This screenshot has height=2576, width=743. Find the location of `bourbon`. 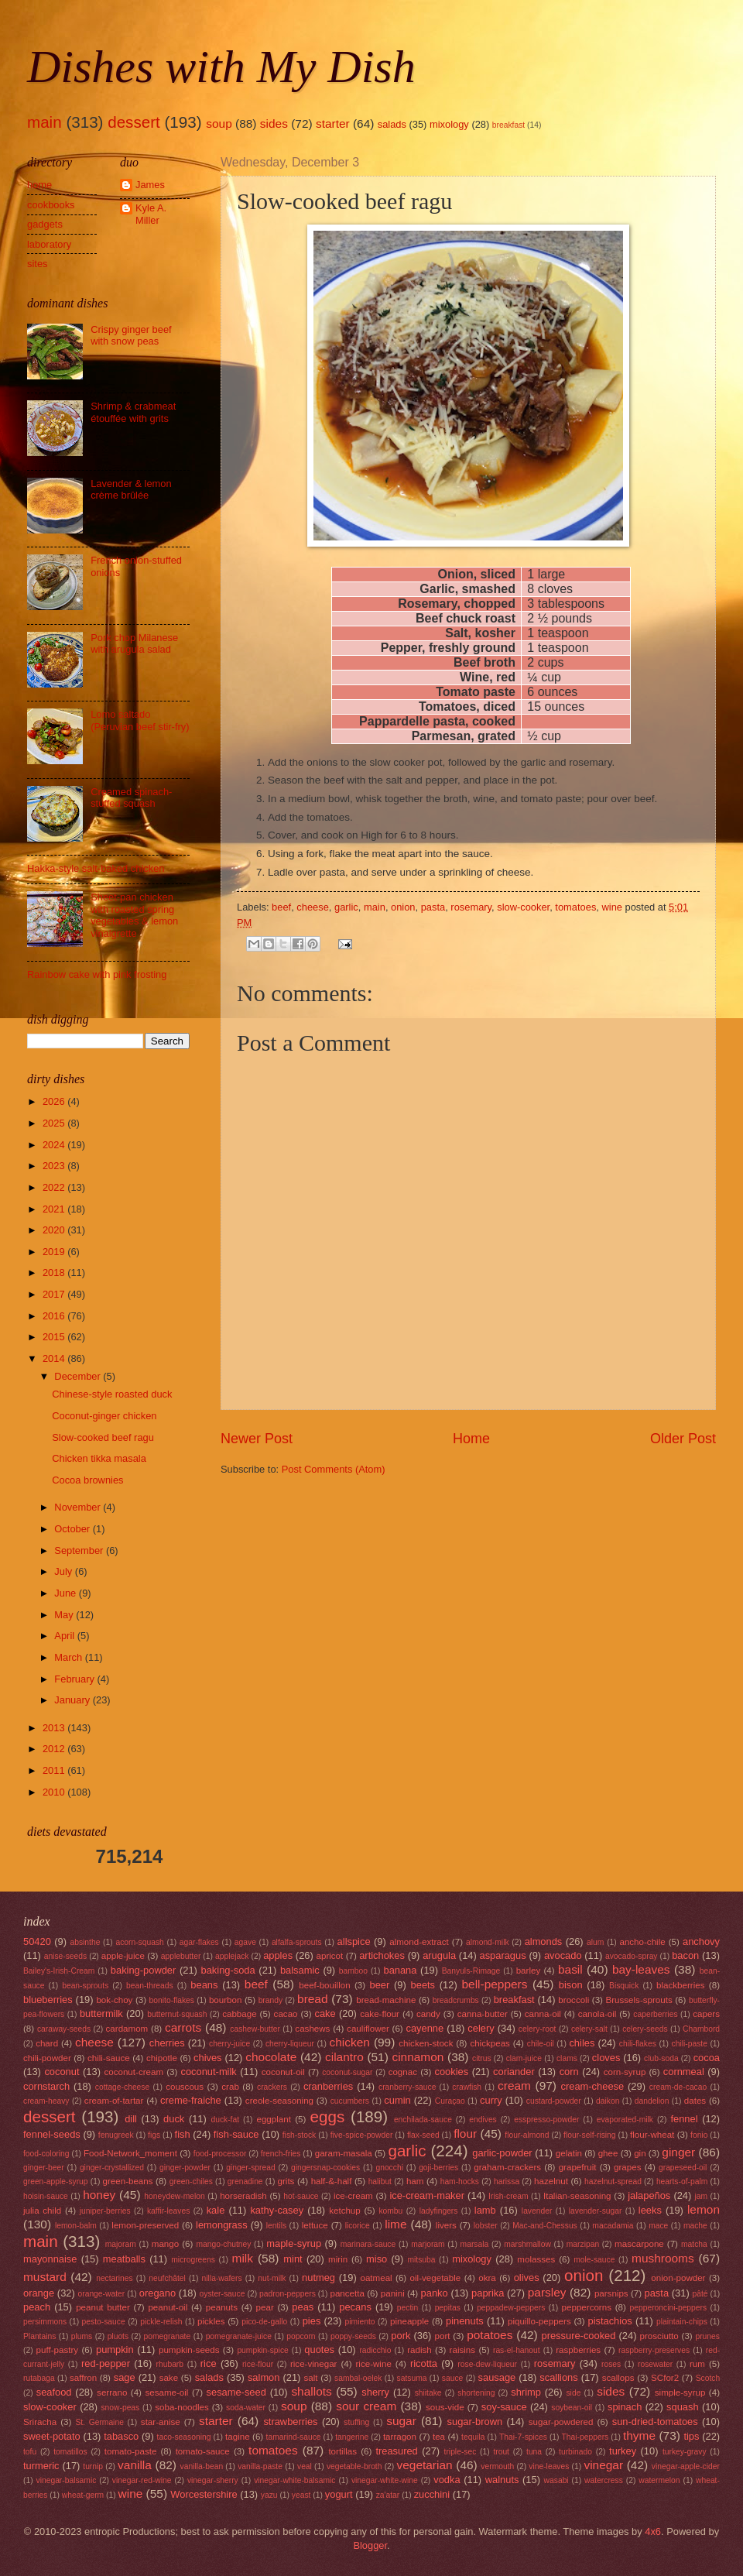

bourbon is located at coordinates (225, 2000).